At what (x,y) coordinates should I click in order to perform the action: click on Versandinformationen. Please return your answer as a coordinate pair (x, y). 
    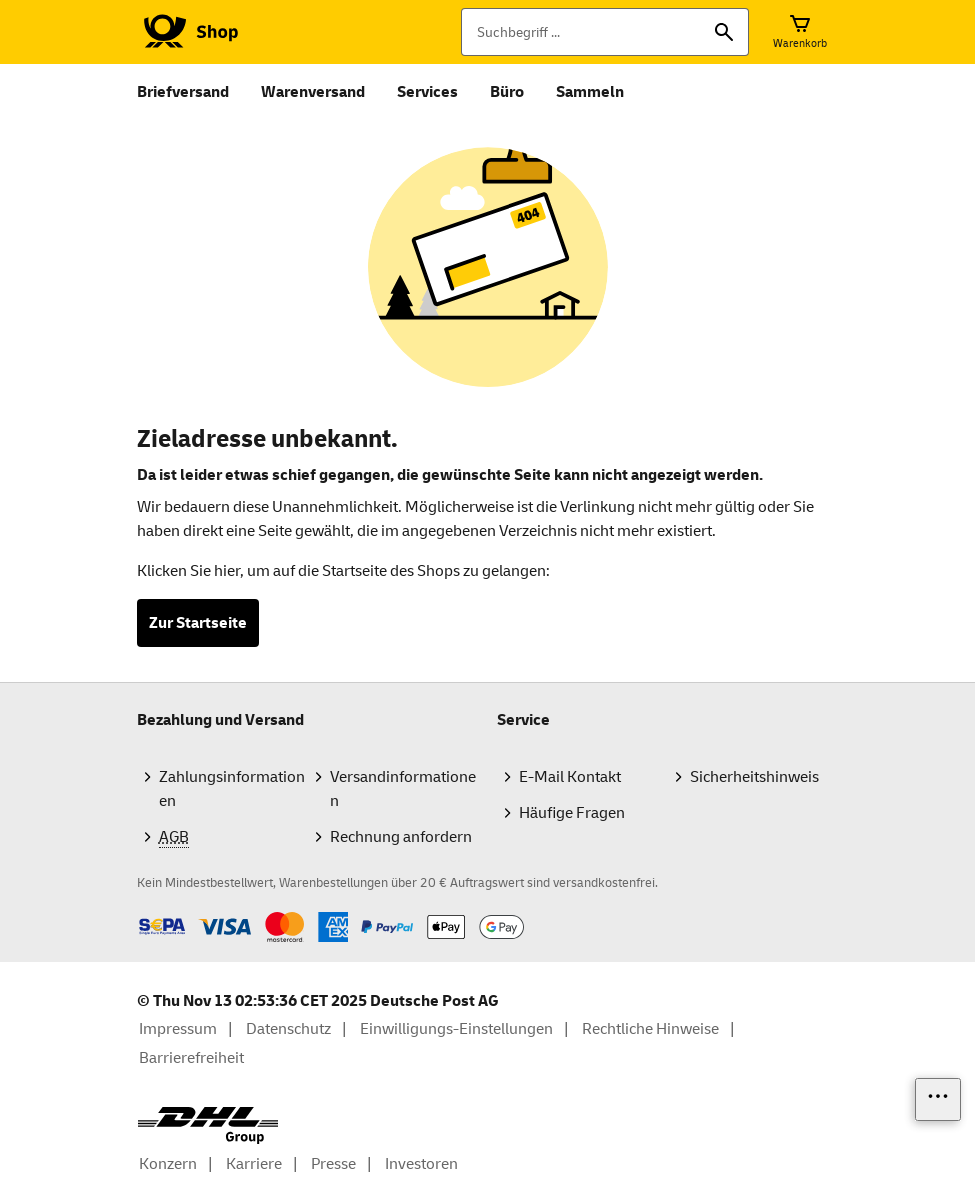
    Looking at the image, I should click on (403, 789).